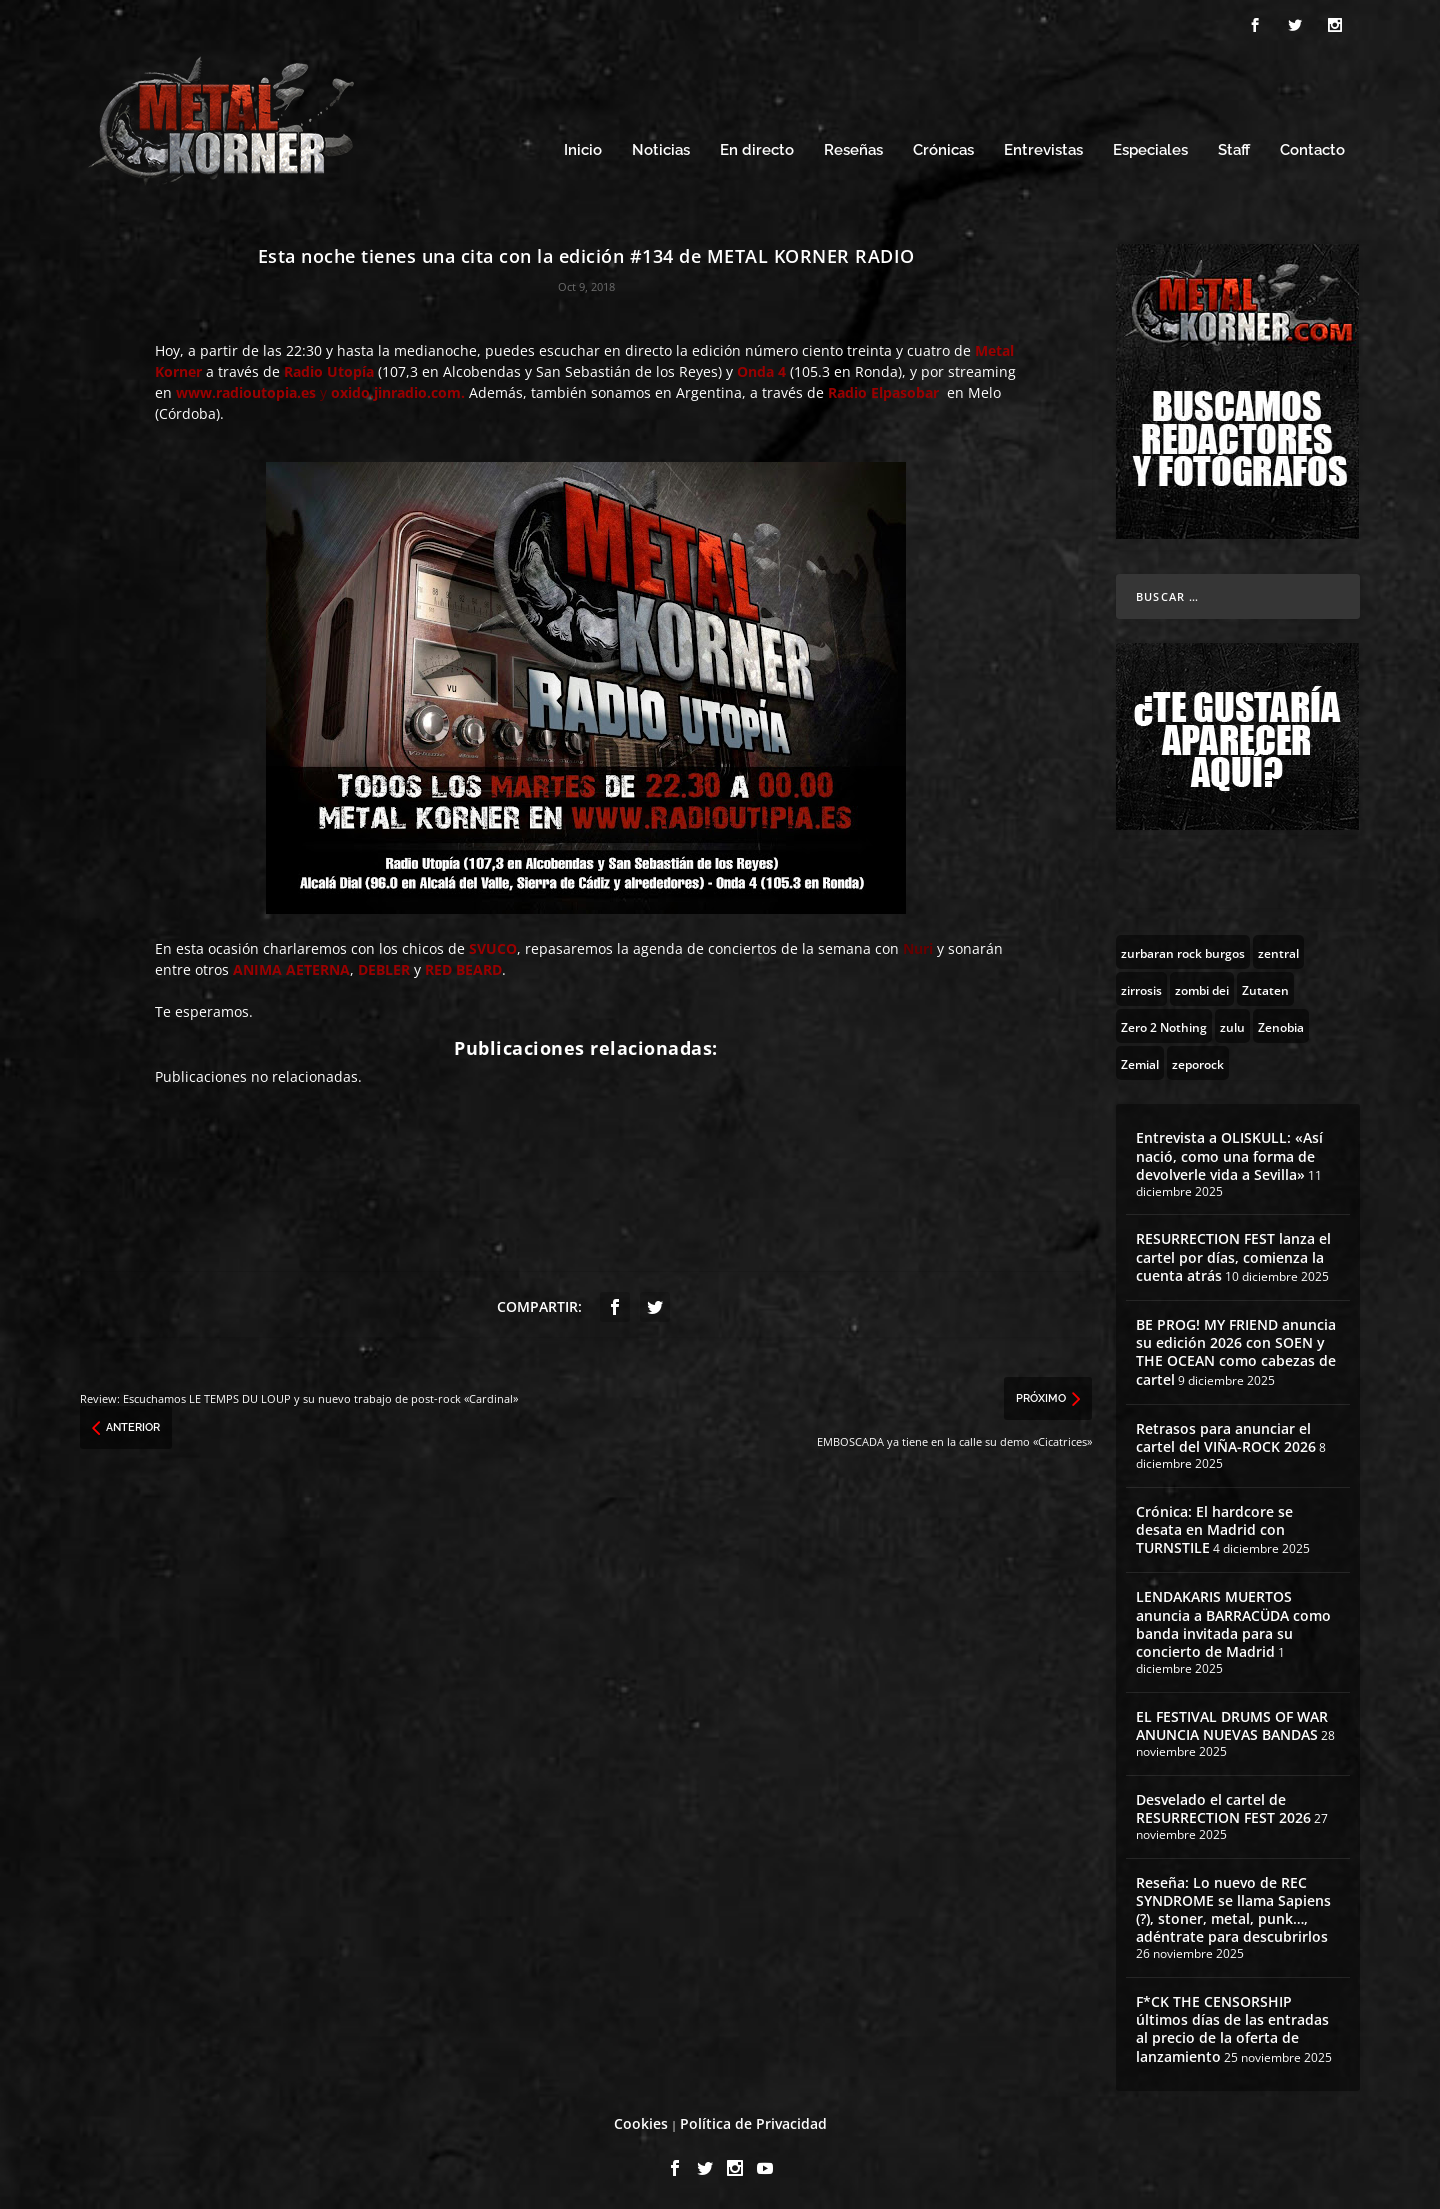  Describe the element at coordinates (1236, 1349) in the screenshot. I see `BE PROG! MY FRIEND anuncia su edición 2026 con SOEN y THE OCEAN como cabezas de cartel` at that location.